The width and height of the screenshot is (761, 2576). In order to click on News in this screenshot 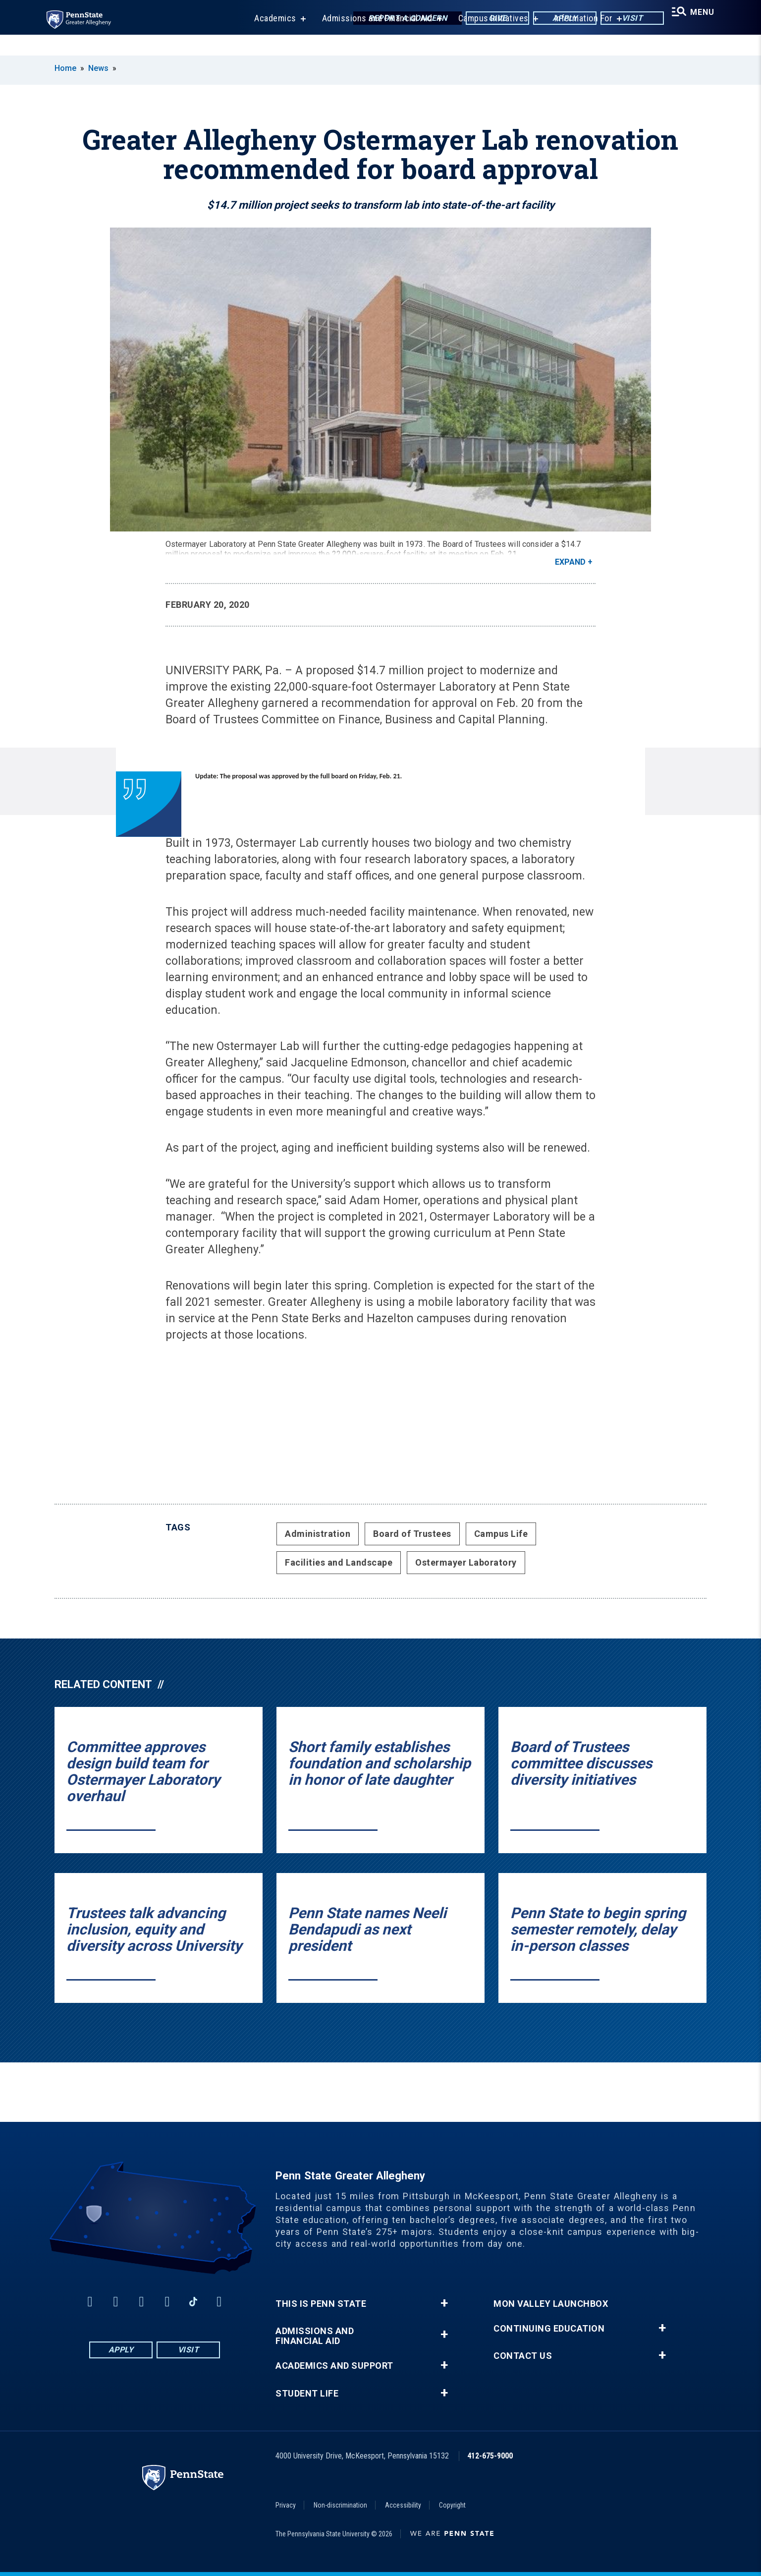, I will do `click(98, 68)`.